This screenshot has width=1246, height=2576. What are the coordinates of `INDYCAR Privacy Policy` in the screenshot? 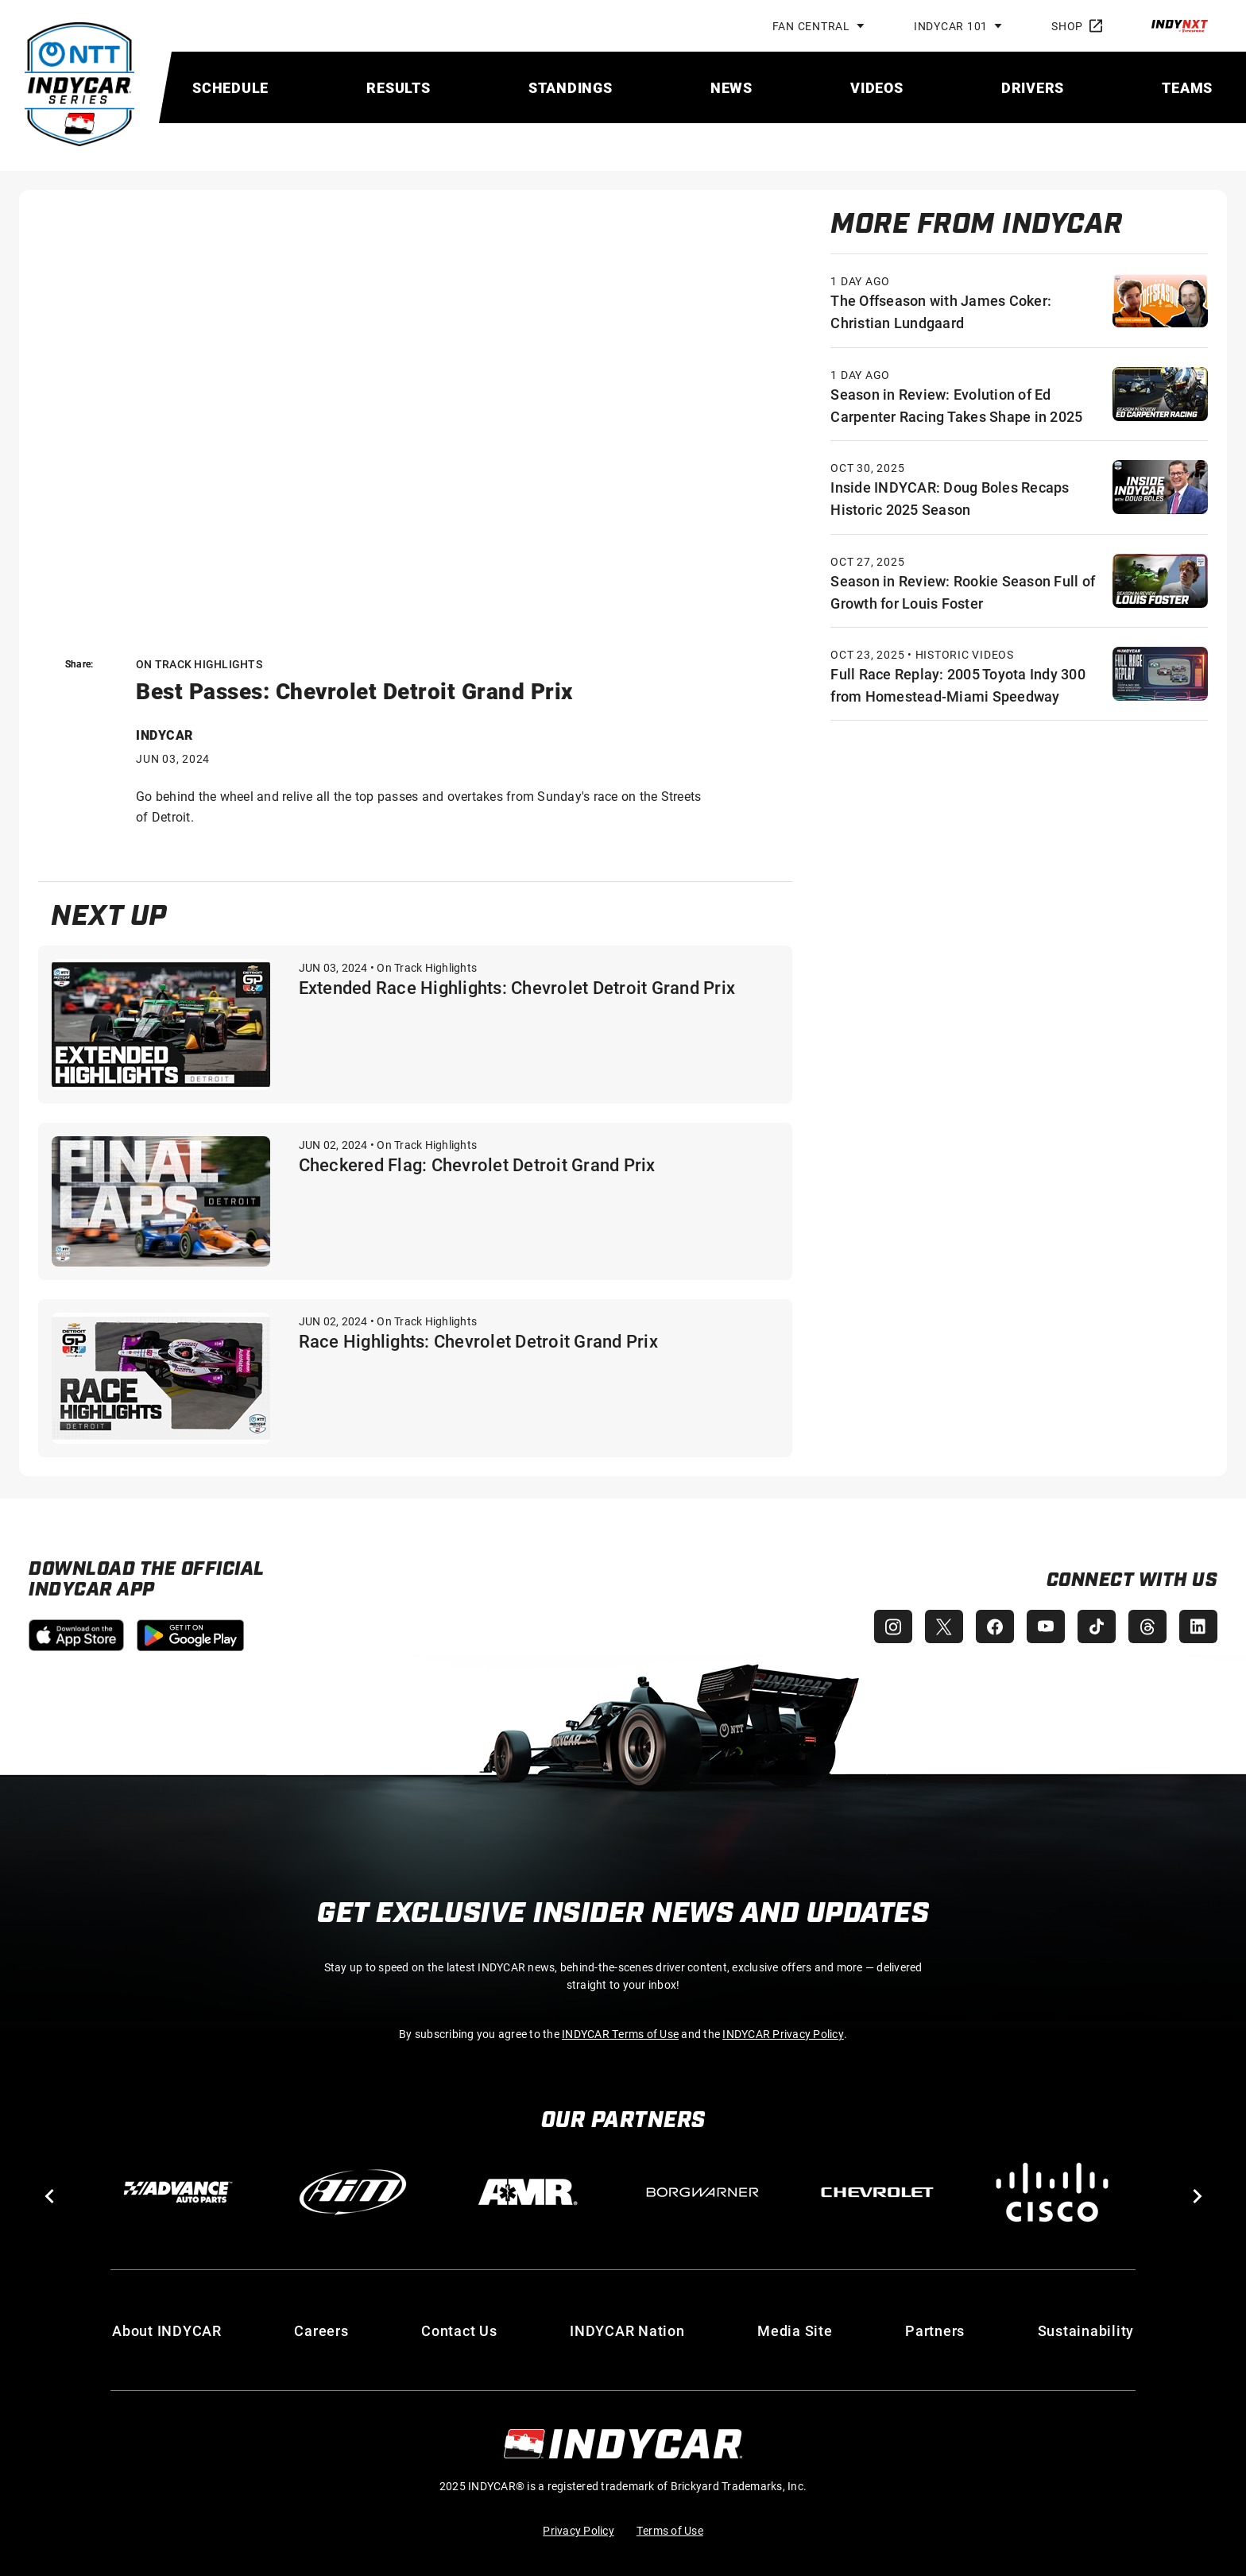 It's located at (783, 2033).